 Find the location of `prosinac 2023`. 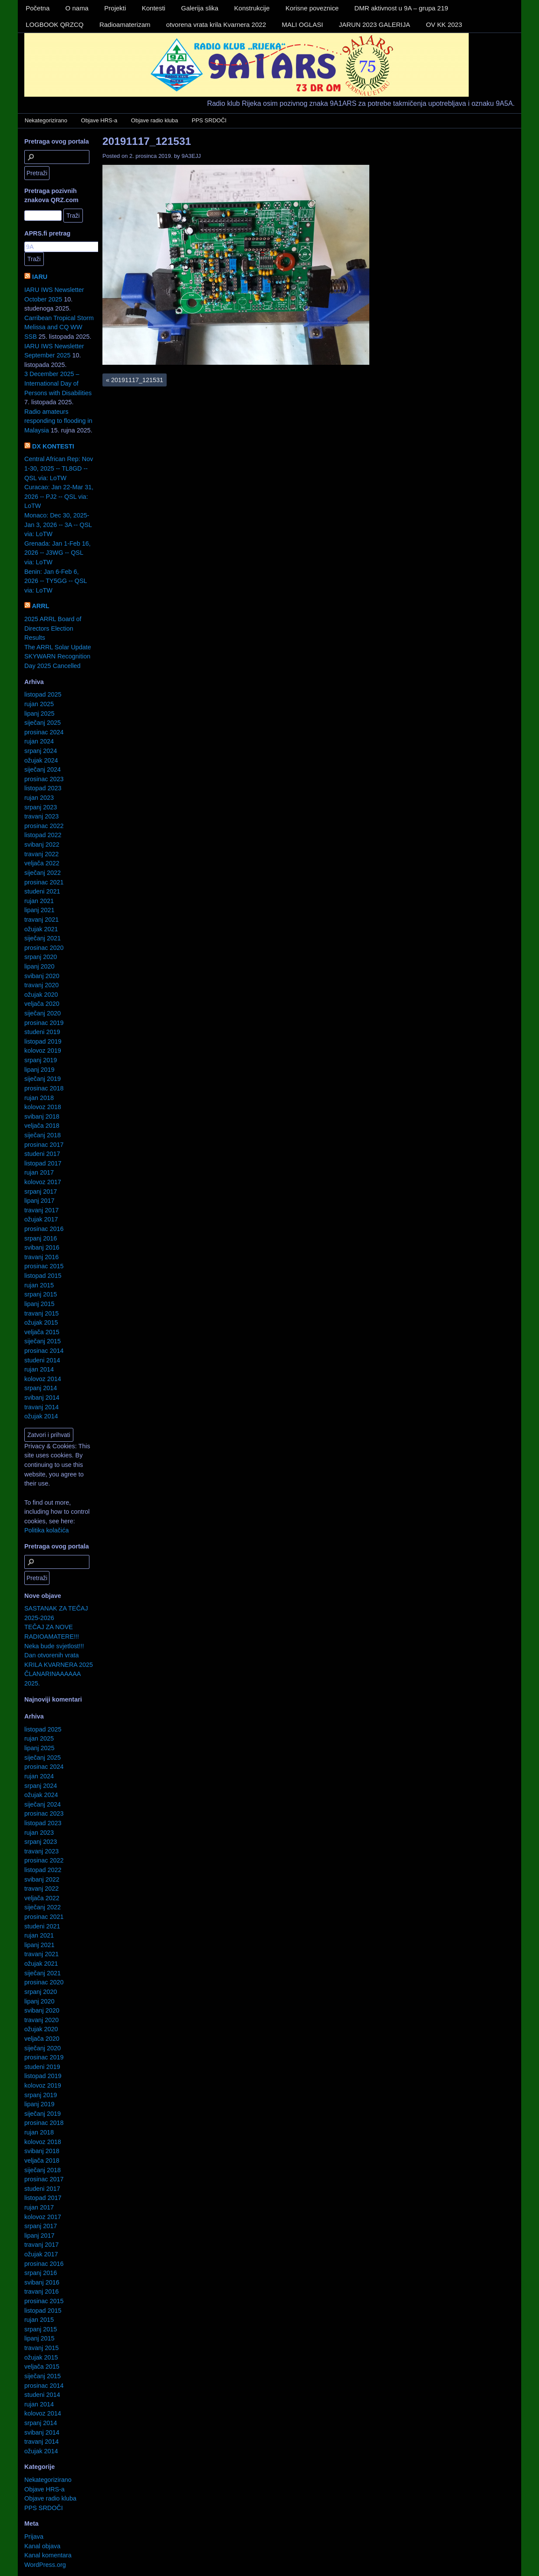

prosinac 2023 is located at coordinates (43, 779).